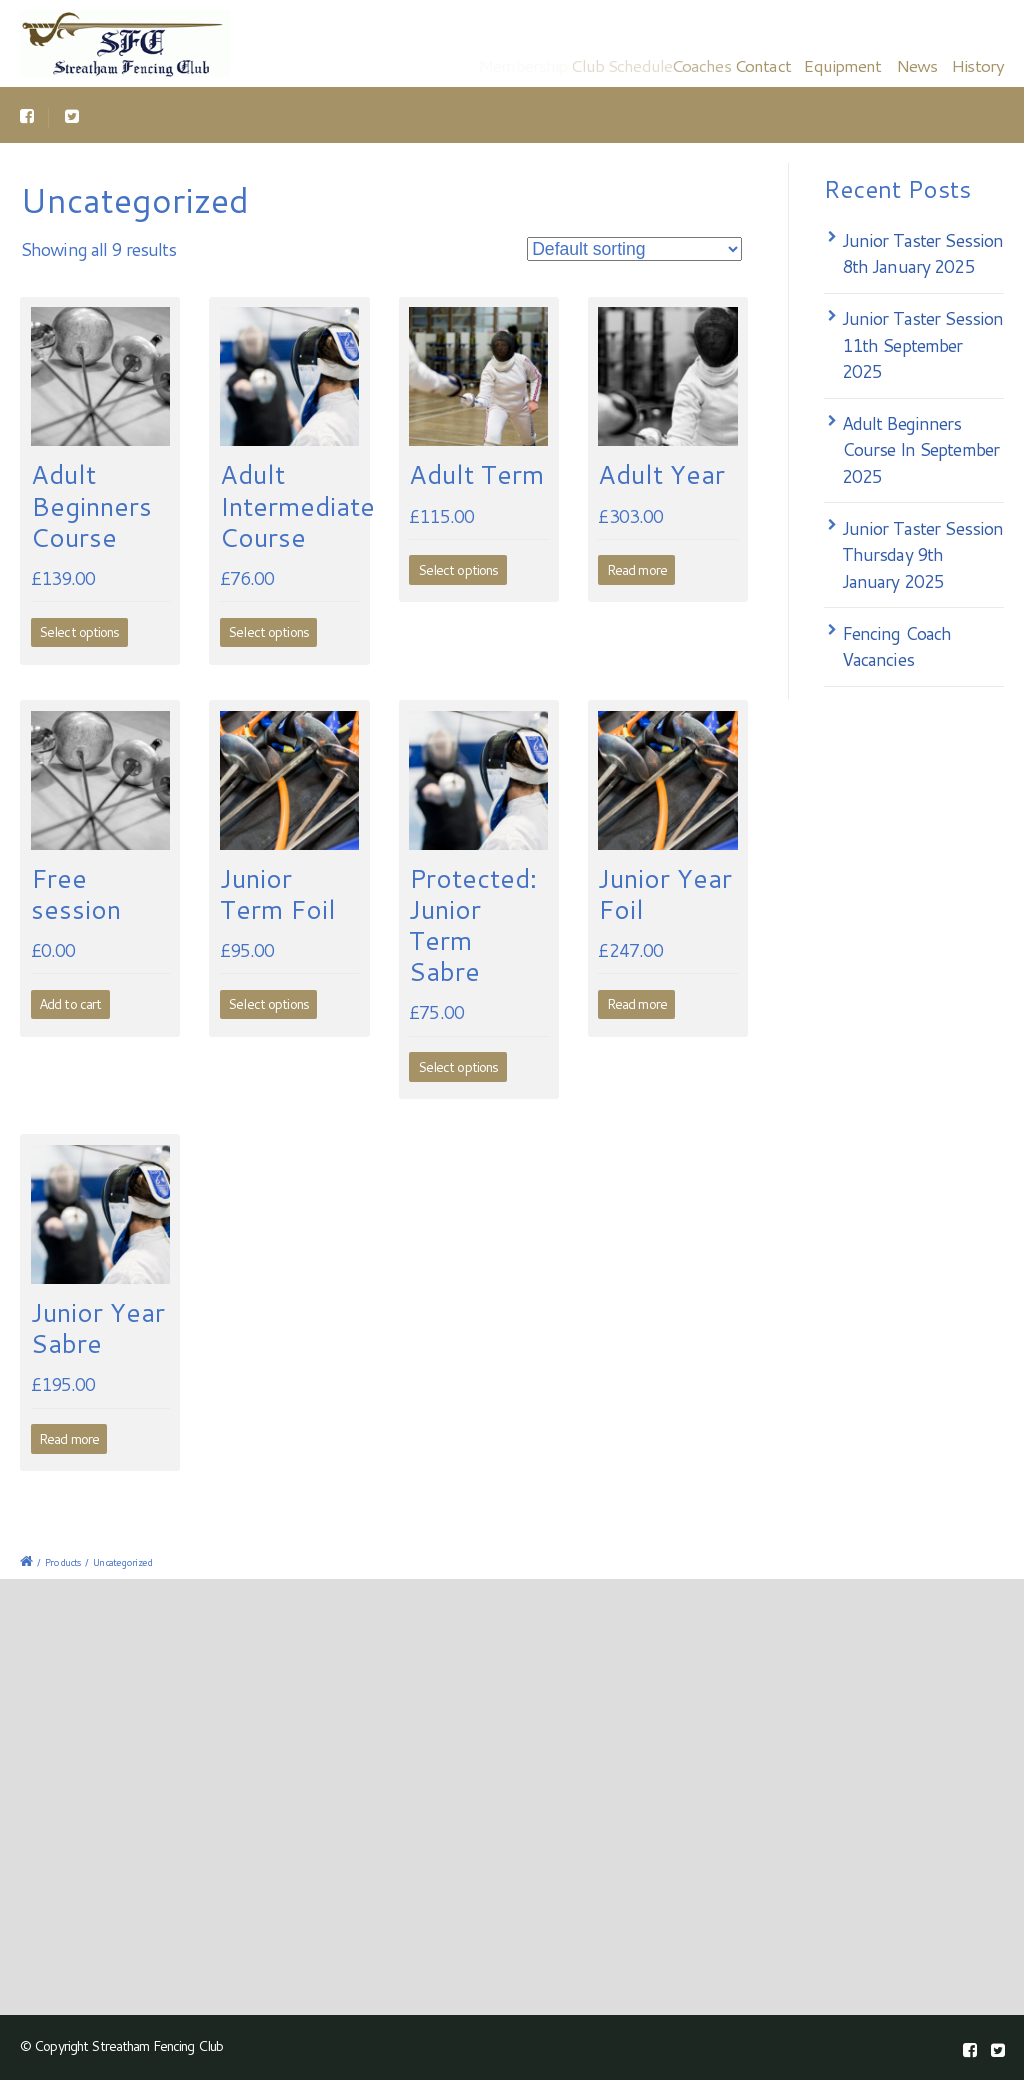 This screenshot has width=1024, height=2080. I want to click on Select options [Select options for “Adult Intermediate Course”], so click(268, 632).